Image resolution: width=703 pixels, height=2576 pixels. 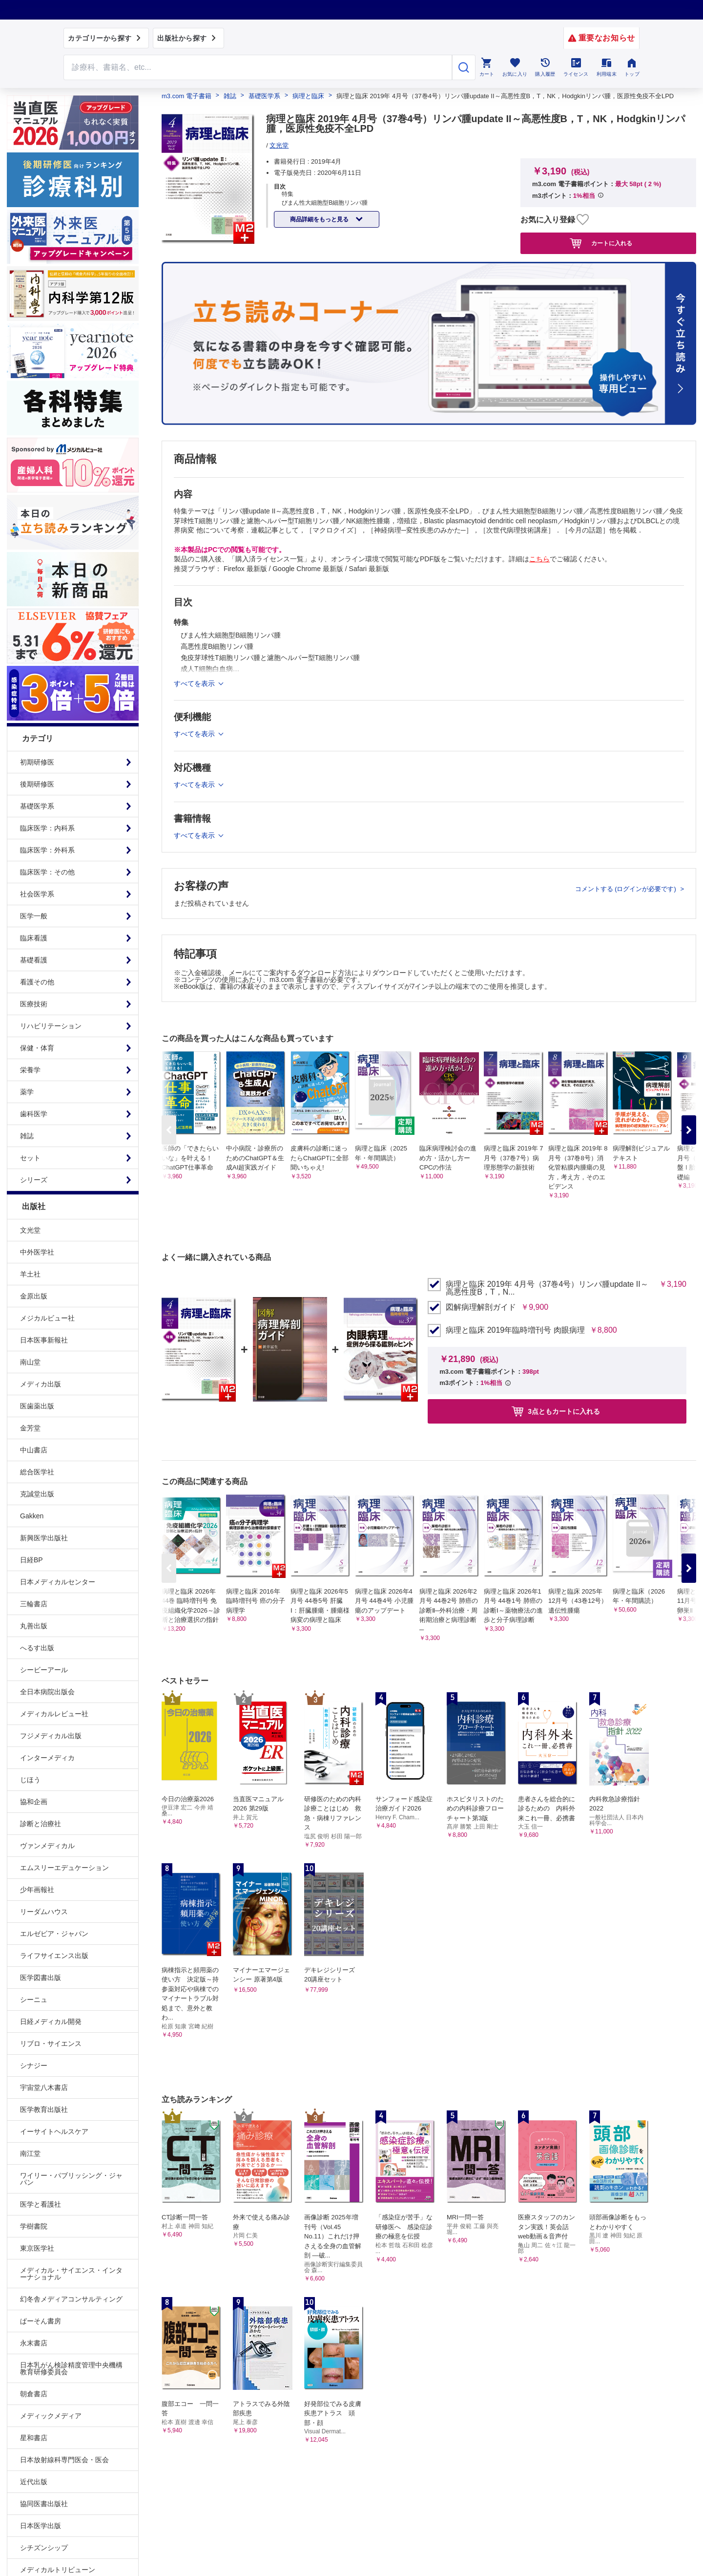 What do you see at coordinates (308, 96) in the screenshot?
I see `病理と臨床` at bounding box center [308, 96].